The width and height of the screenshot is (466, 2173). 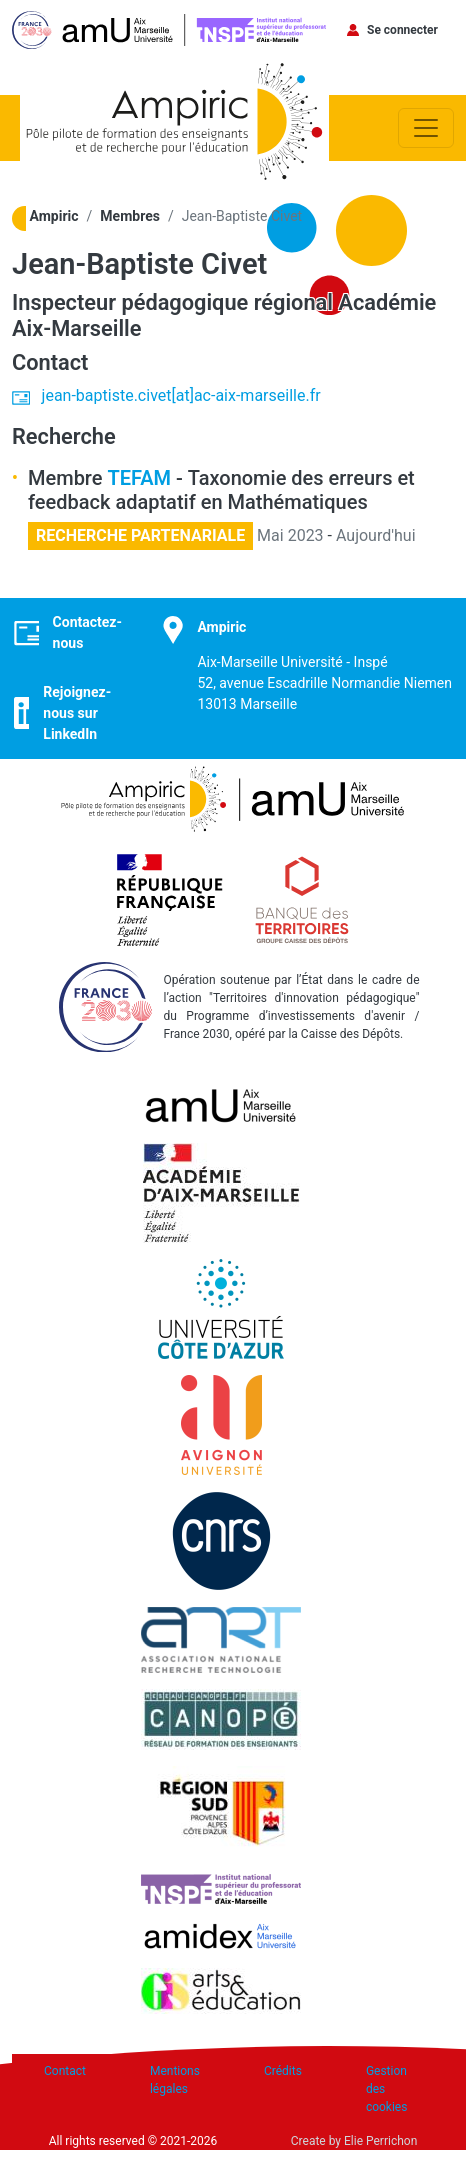 What do you see at coordinates (402, 30) in the screenshot?
I see `Se connecter` at bounding box center [402, 30].